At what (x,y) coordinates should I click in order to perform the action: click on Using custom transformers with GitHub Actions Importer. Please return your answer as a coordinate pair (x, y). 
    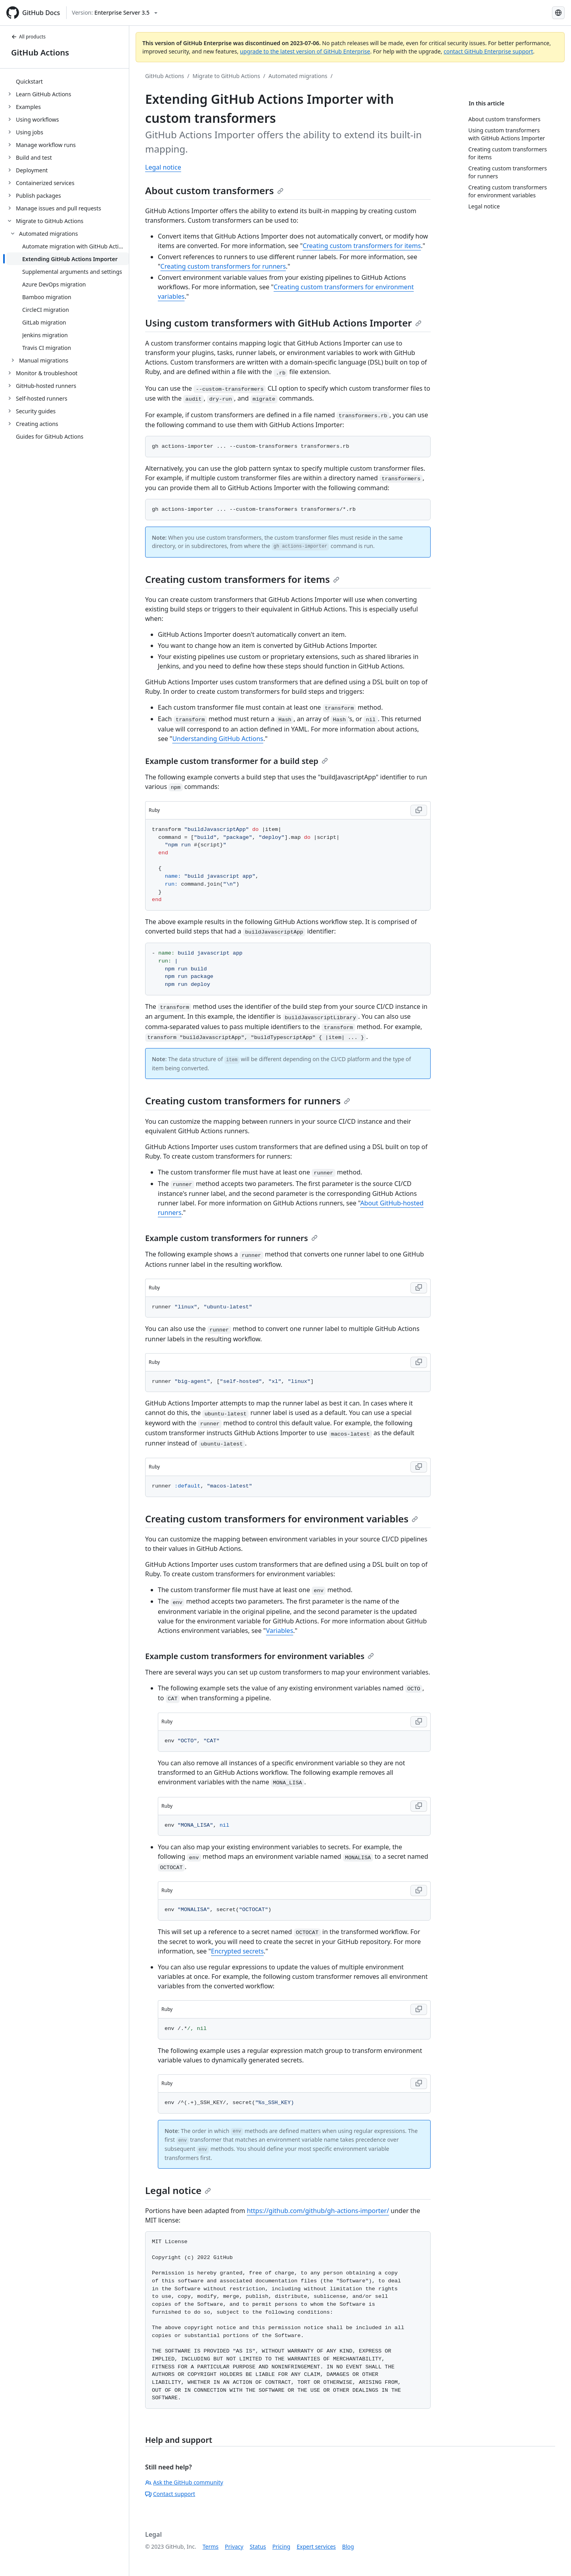
    Looking at the image, I should click on (283, 322).